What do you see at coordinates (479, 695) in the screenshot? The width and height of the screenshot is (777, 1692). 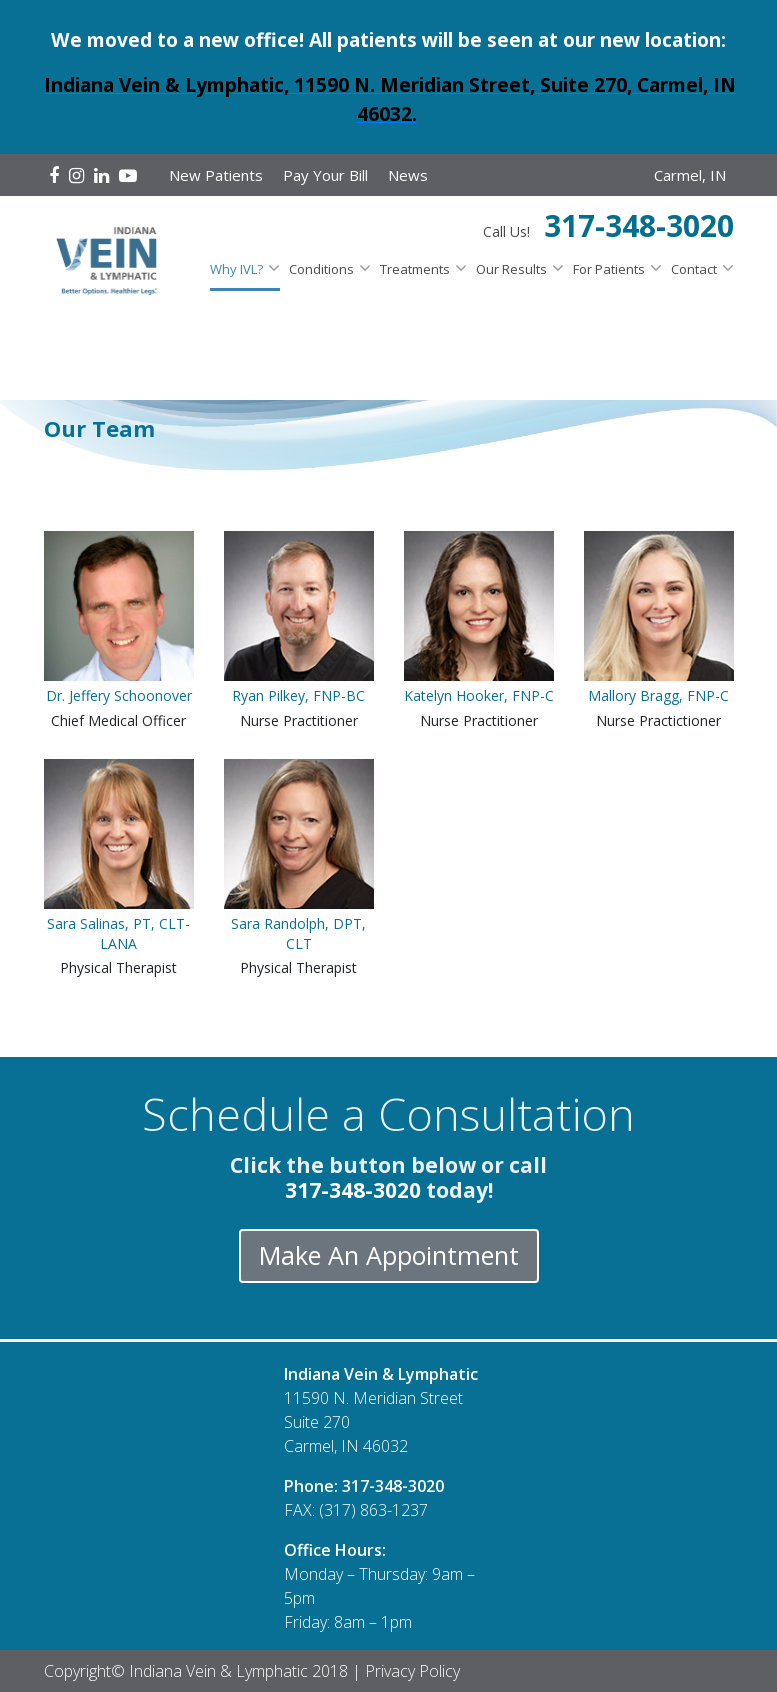 I see `Katelyn Hooker, FNP-C` at bounding box center [479, 695].